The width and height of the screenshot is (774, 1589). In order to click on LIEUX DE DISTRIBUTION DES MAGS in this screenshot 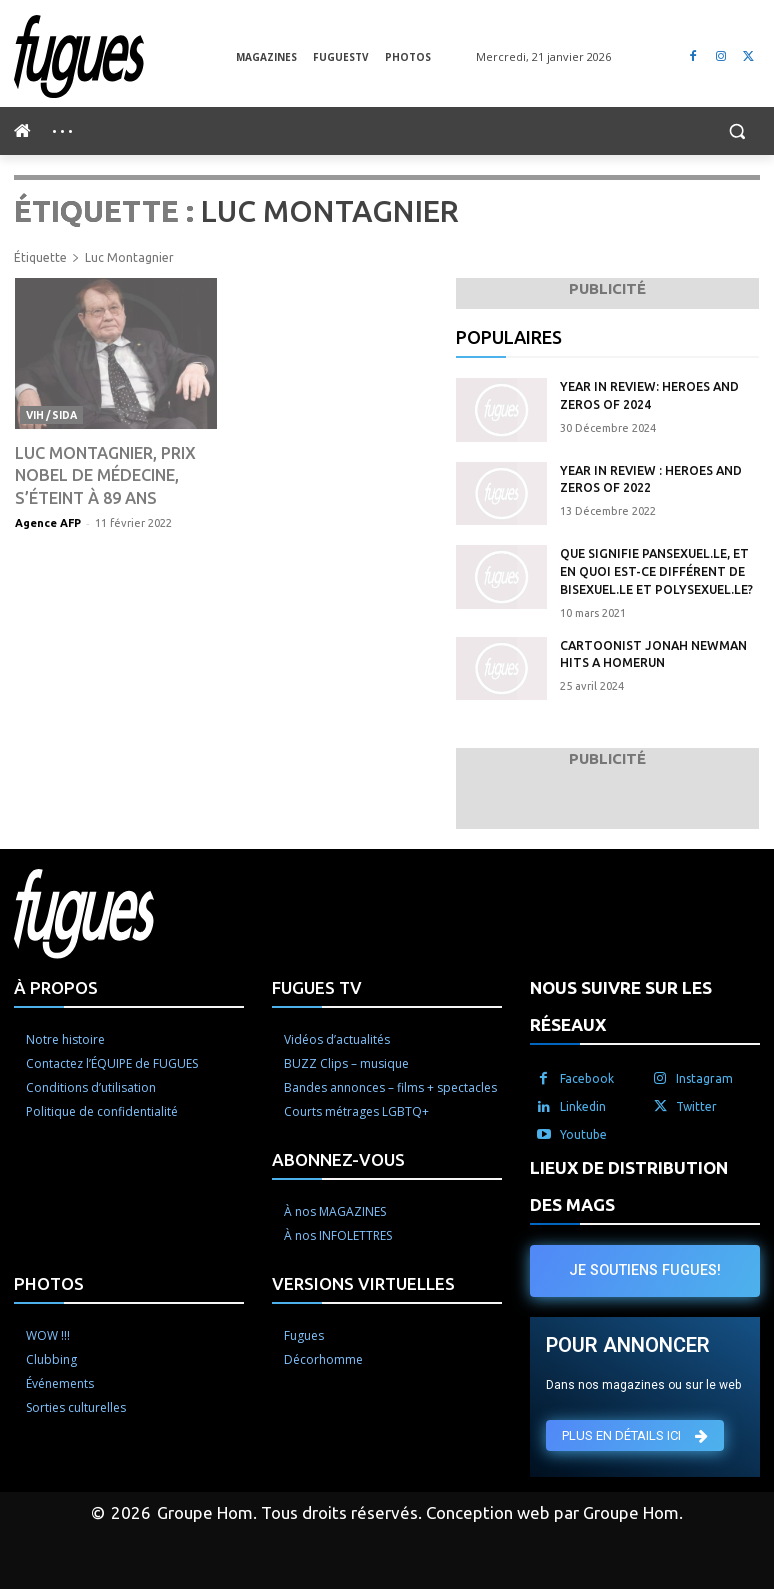, I will do `click(629, 1183)`.